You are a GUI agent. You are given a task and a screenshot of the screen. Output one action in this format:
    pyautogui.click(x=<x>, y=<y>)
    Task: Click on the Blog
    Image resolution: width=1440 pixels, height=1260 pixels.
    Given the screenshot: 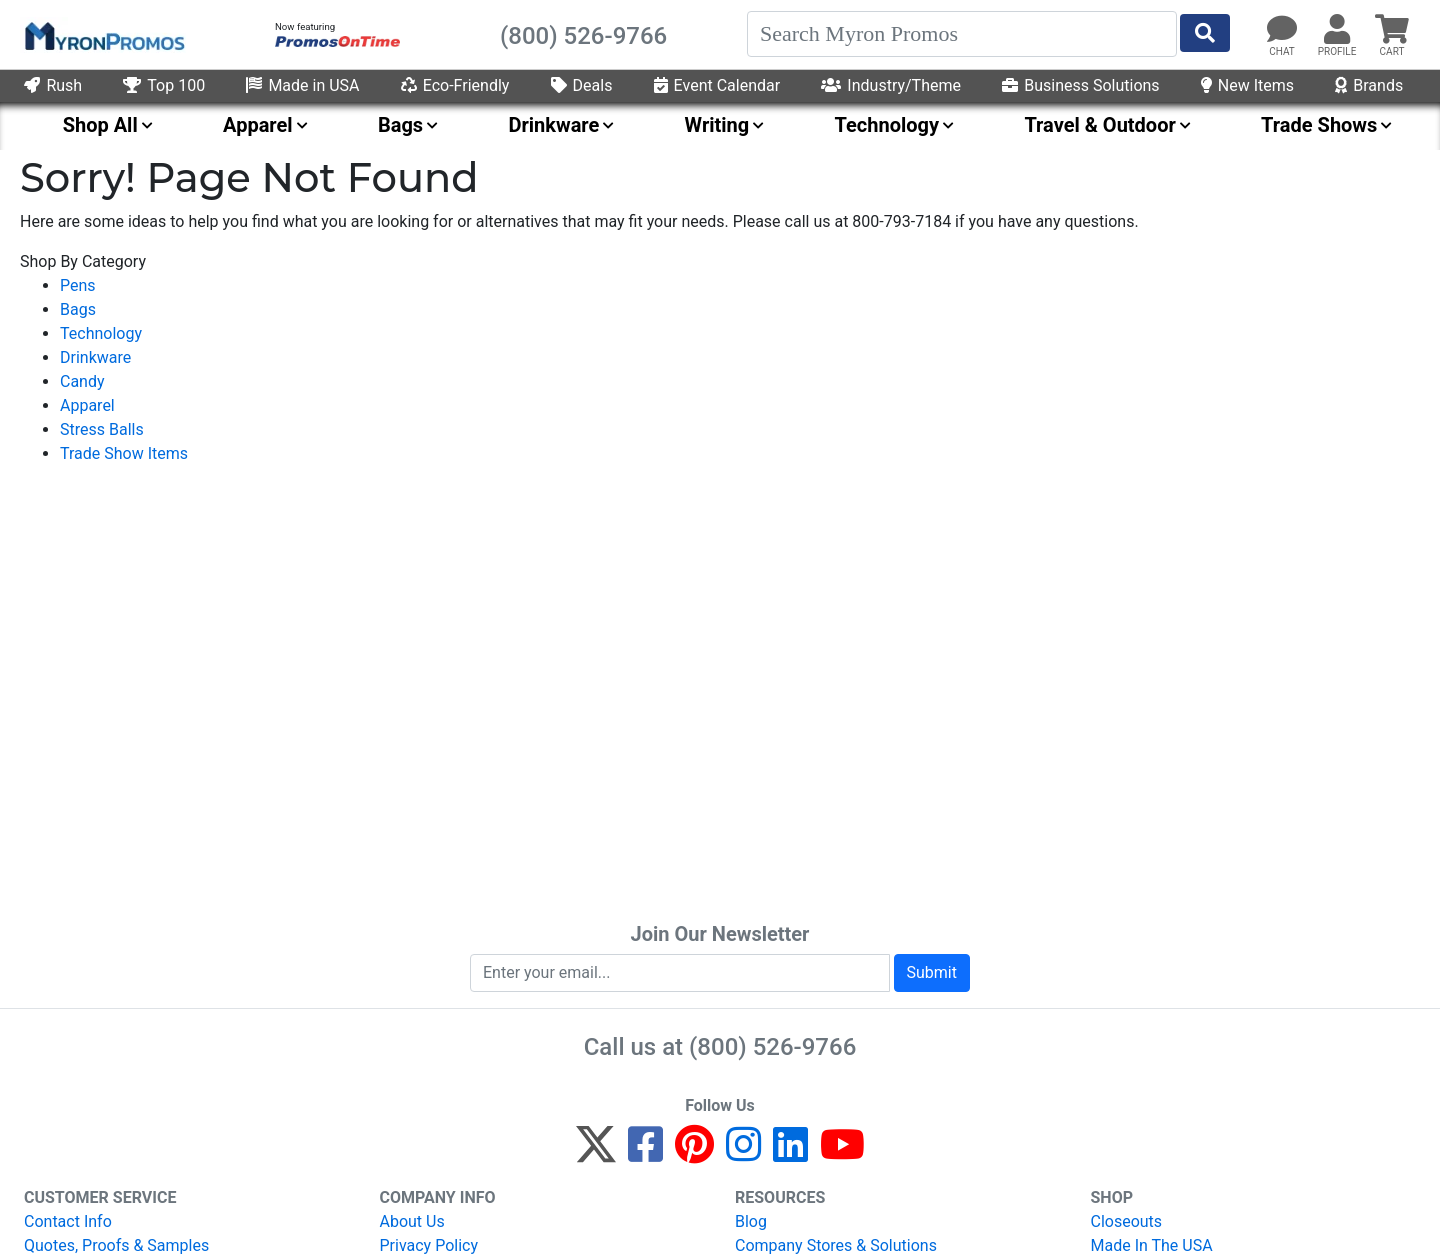 What is the action you would take?
    pyautogui.click(x=751, y=1221)
    